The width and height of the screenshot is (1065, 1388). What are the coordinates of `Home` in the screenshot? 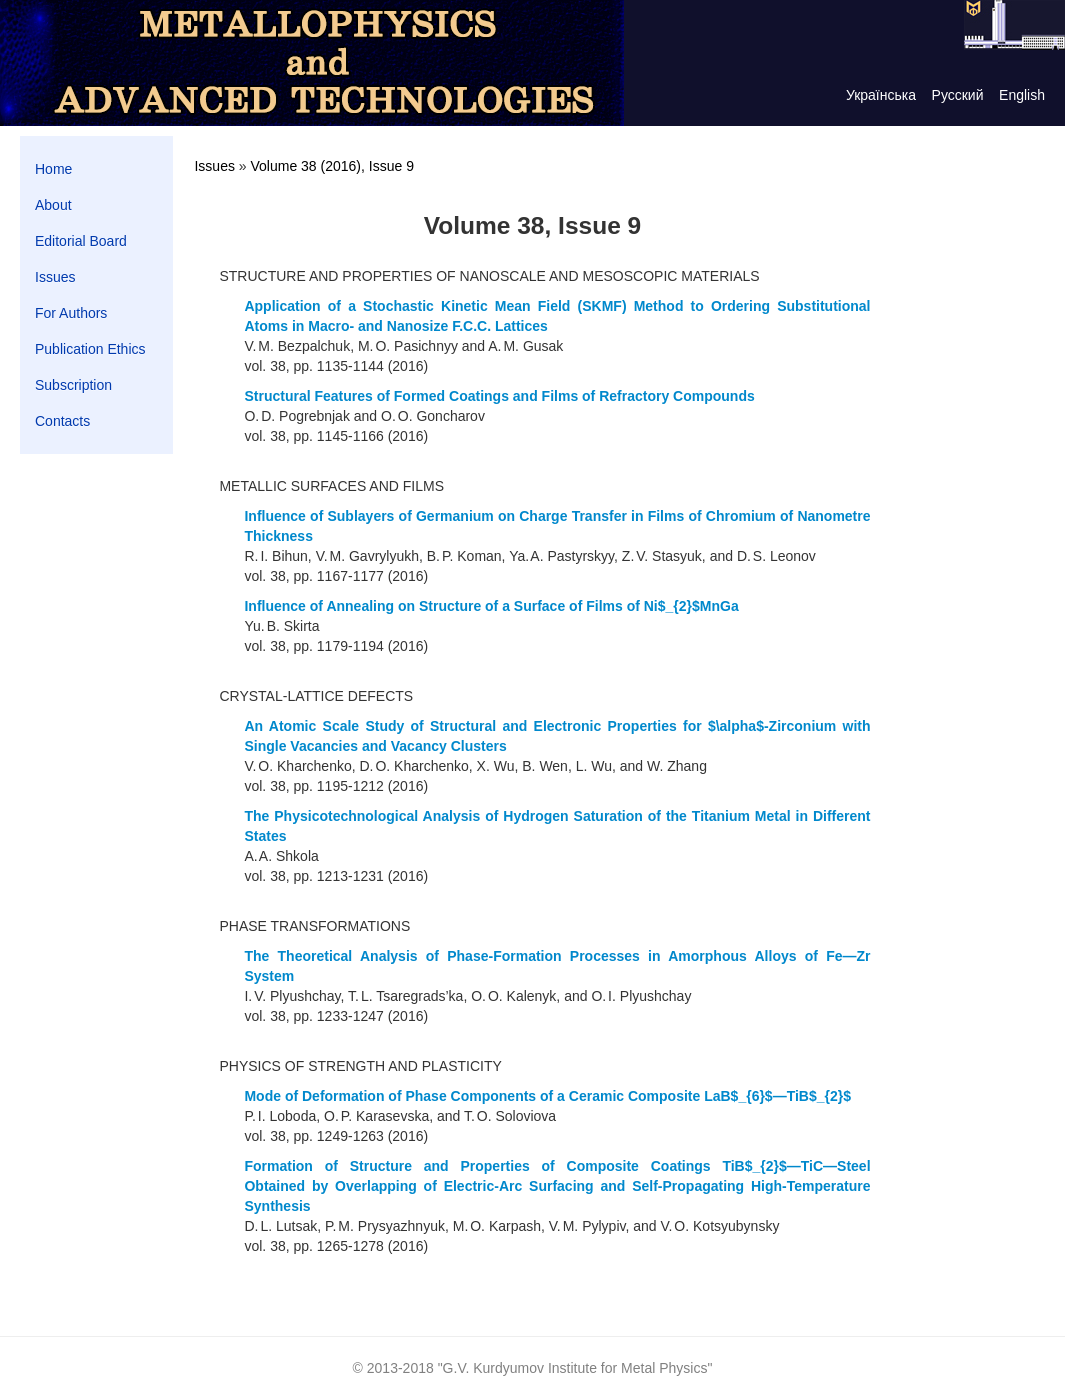 It's located at (53, 169).